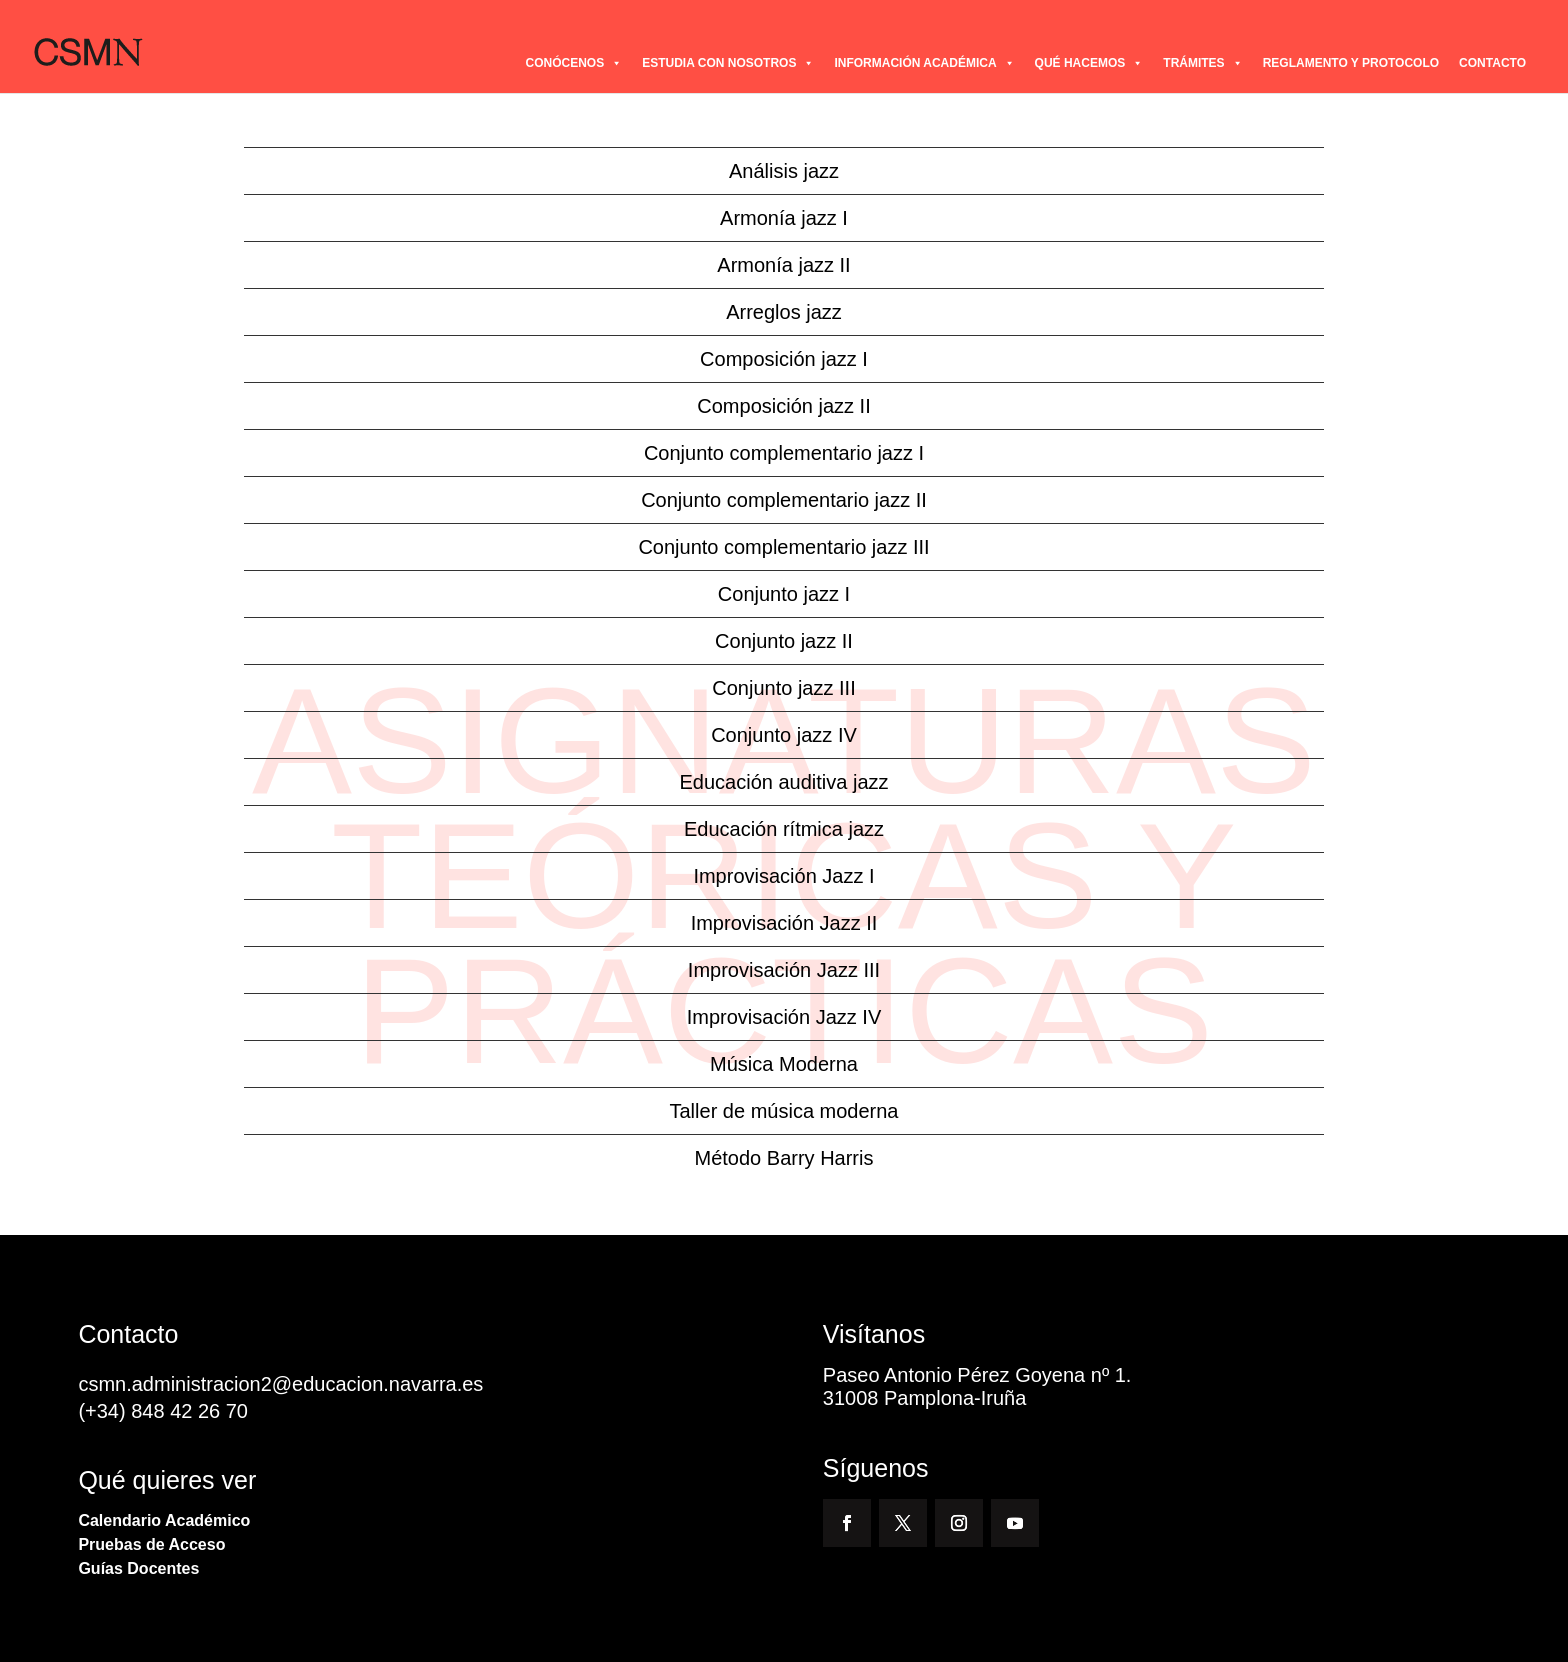 The height and width of the screenshot is (1662, 1568). Describe the element at coordinates (784, 171) in the screenshot. I see `Análisis jazz` at that location.